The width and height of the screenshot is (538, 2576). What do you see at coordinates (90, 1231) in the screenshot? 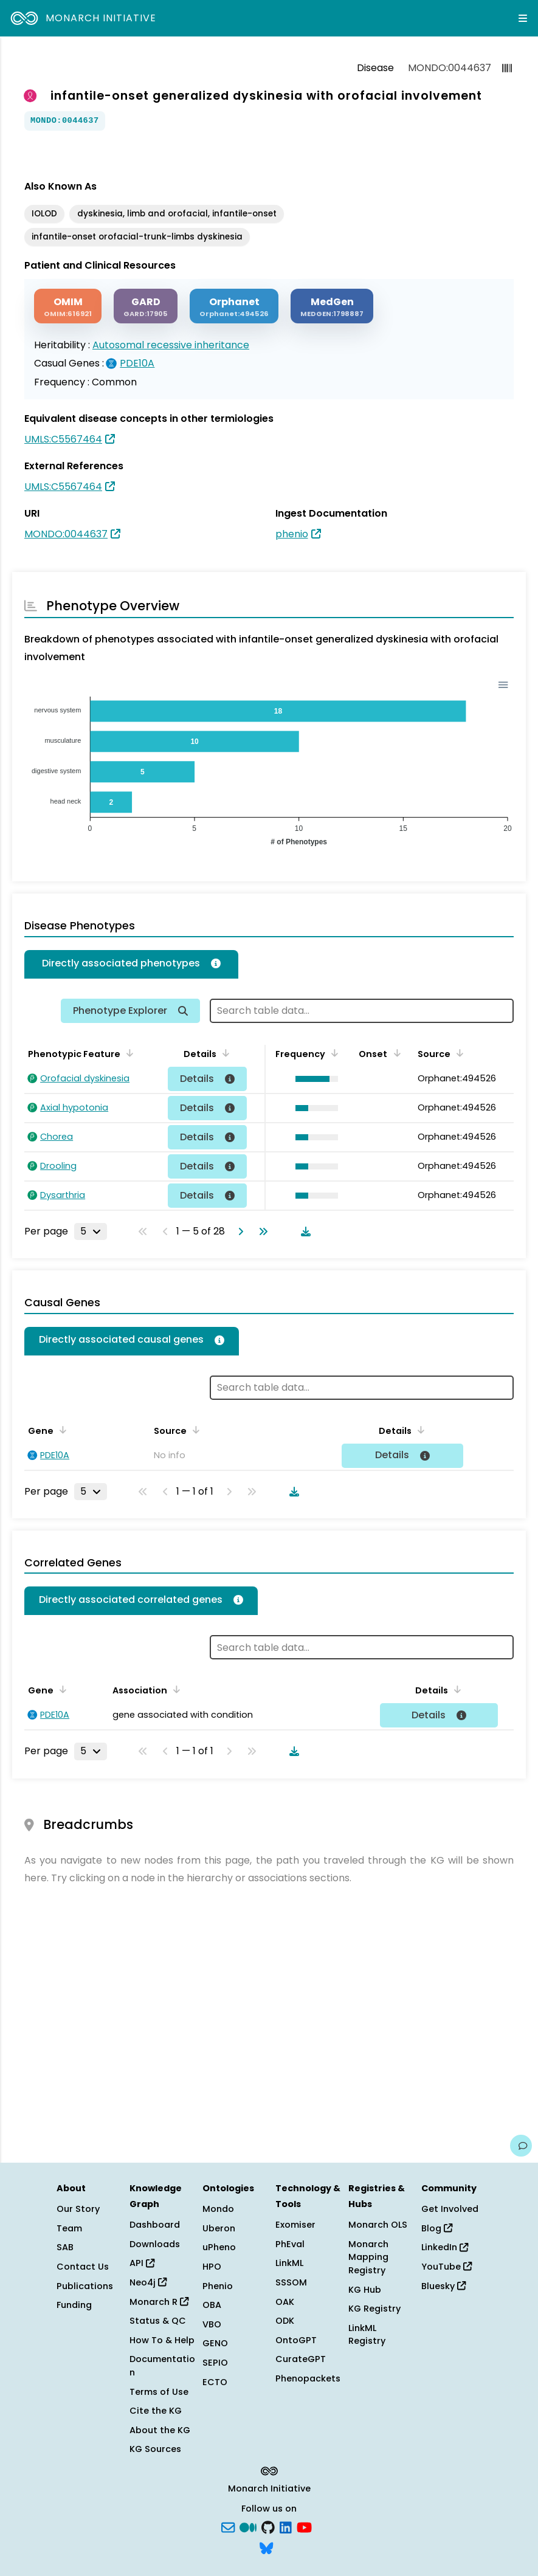
I see `[Rows per page]` at bounding box center [90, 1231].